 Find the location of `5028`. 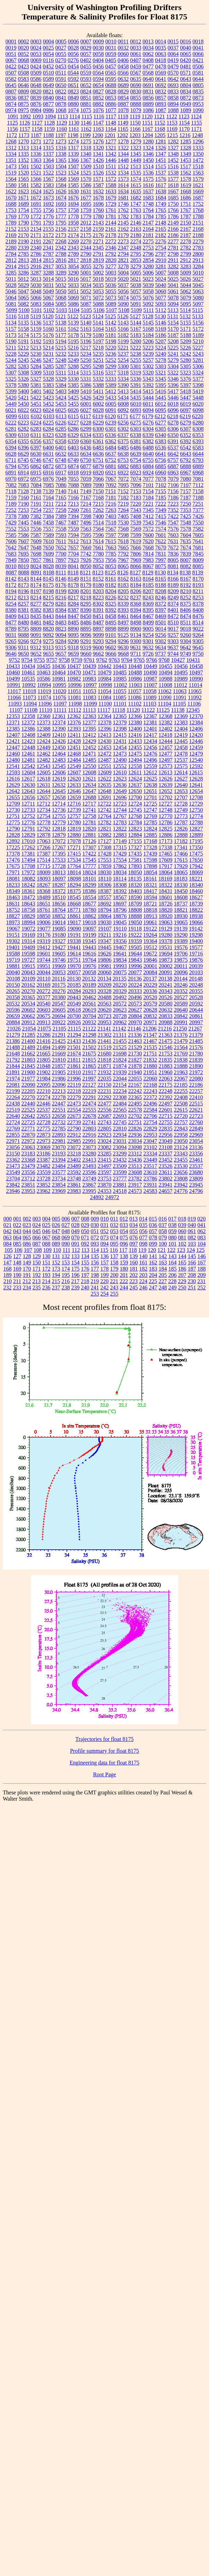

5028 is located at coordinates (11, 285).